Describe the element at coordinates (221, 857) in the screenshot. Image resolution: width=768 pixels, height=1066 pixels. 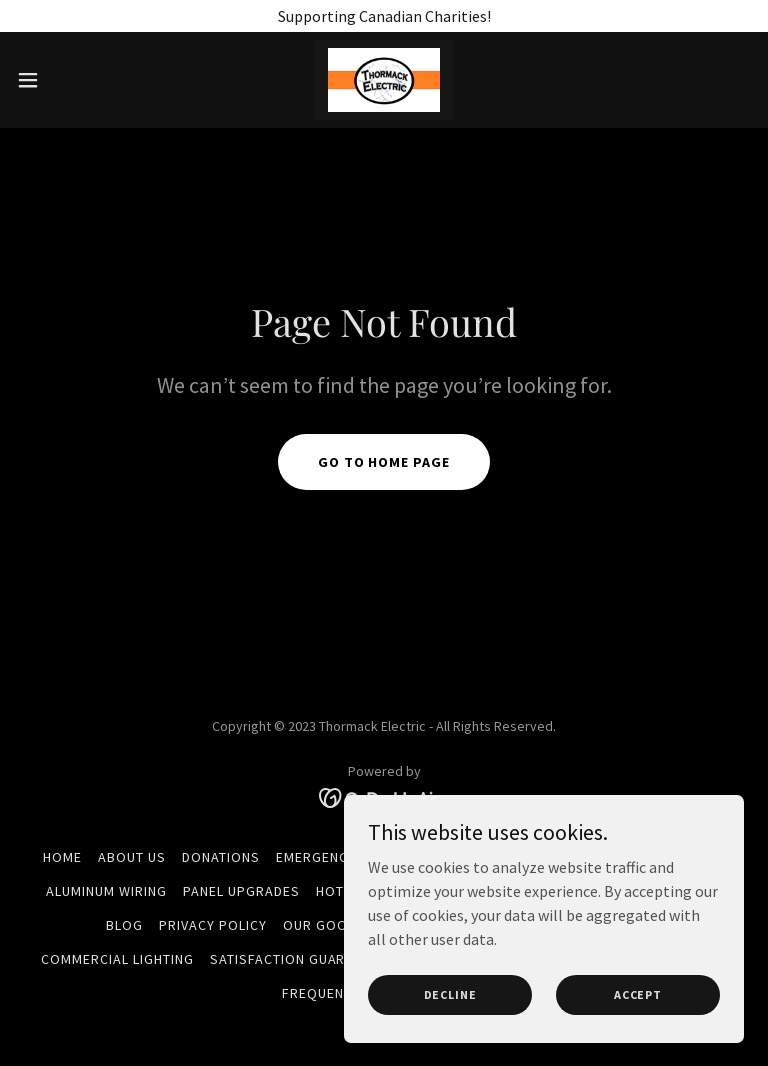
I see `Donations [link]` at that location.